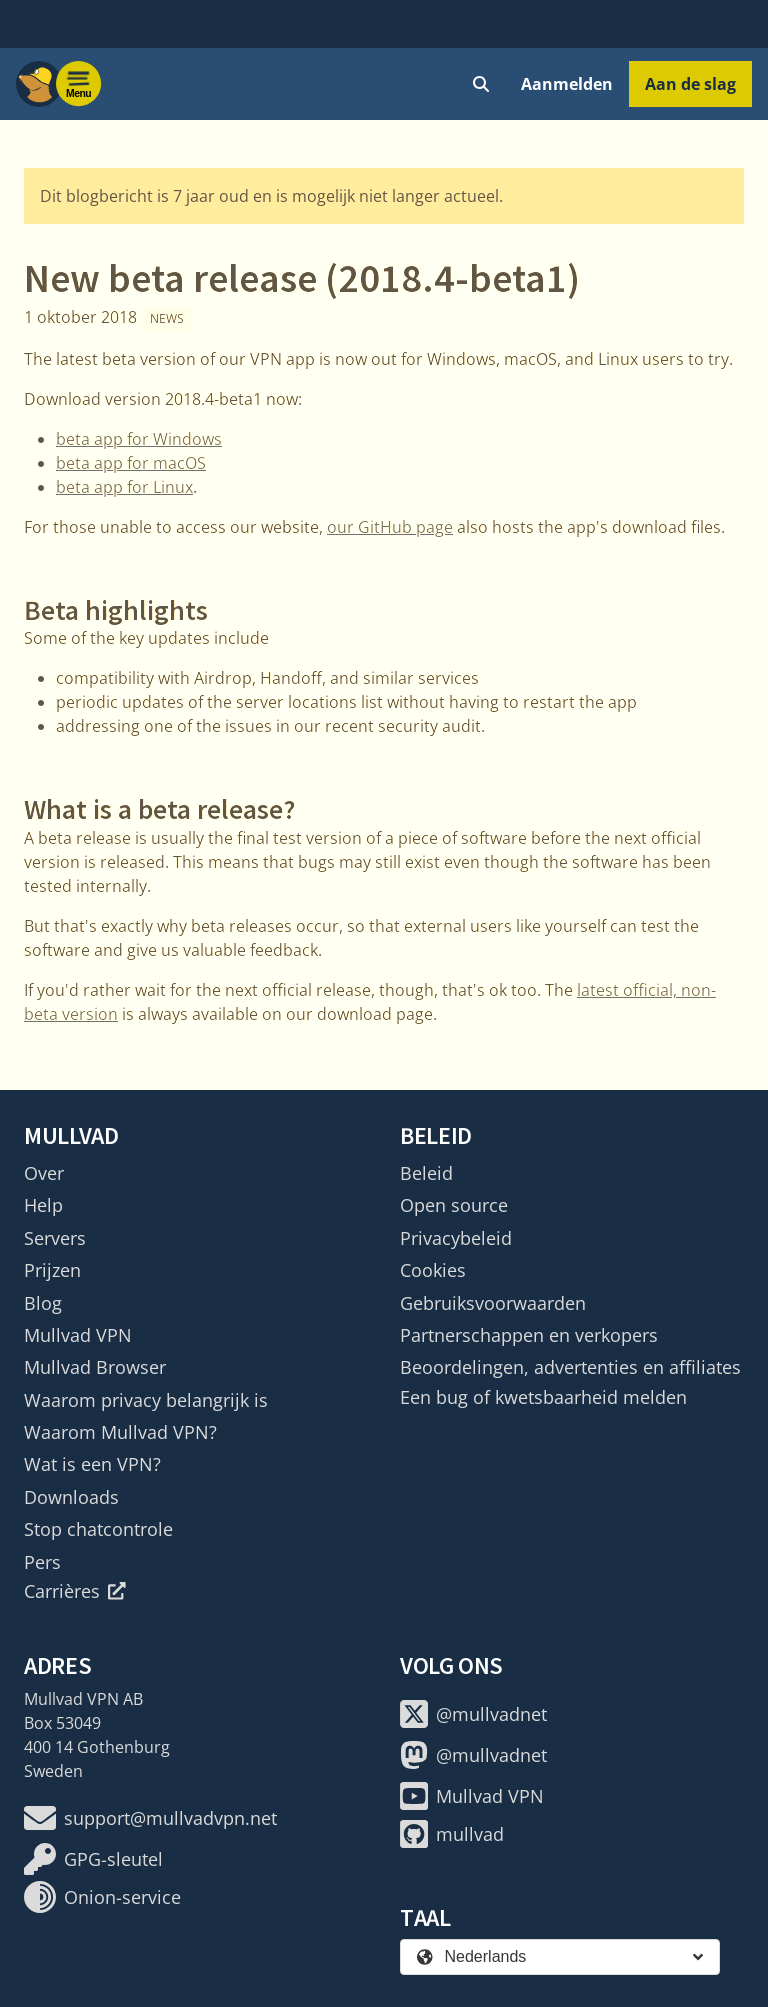 This screenshot has width=768, height=2007. What do you see at coordinates (529, 1335) in the screenshot?
I see `Partnerschappen en verkopers` at bounding box center [529, 1335].